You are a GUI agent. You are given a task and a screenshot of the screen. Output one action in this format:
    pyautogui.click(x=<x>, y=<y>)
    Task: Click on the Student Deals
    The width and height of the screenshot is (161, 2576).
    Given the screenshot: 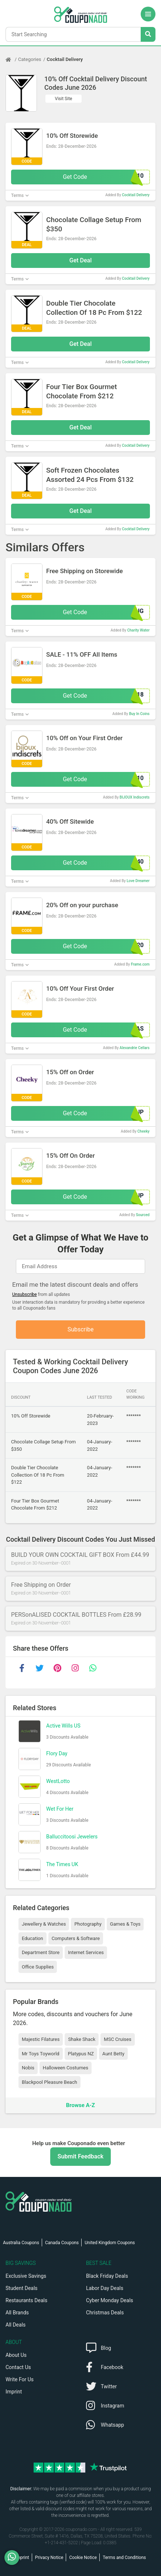 What is the action you would take?
    pyautogui.click(x=22, y=2288)
    